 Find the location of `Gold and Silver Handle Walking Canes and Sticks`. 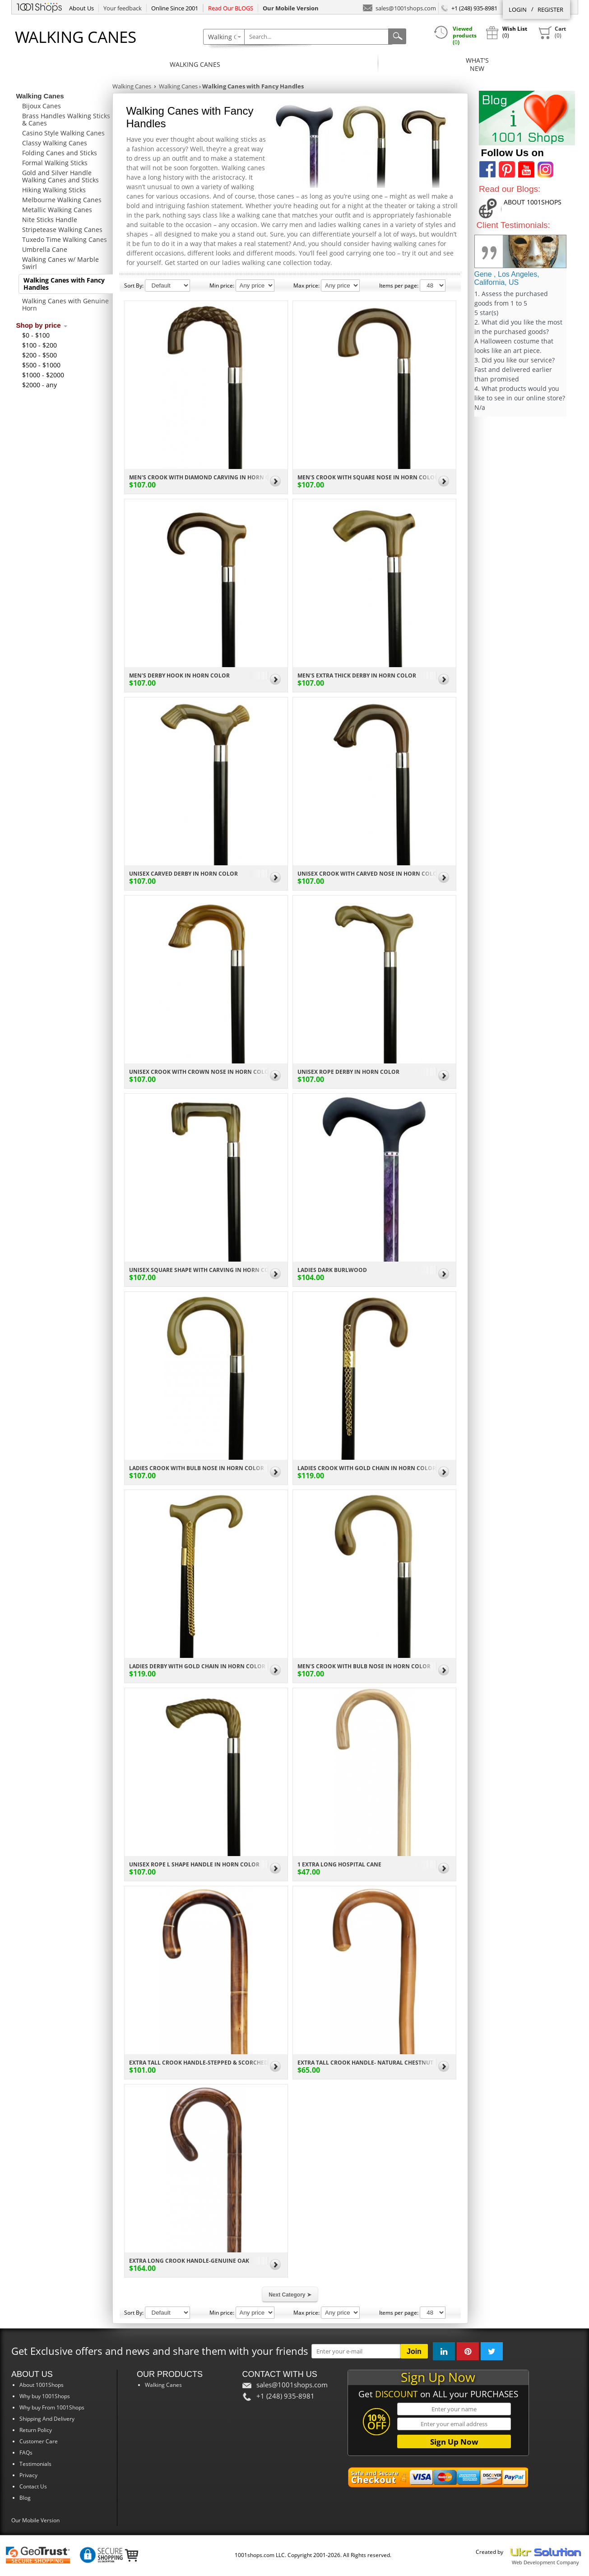

Gold and Silver Handle Walking Canes and Sticks is located at coordinates (60, 176).